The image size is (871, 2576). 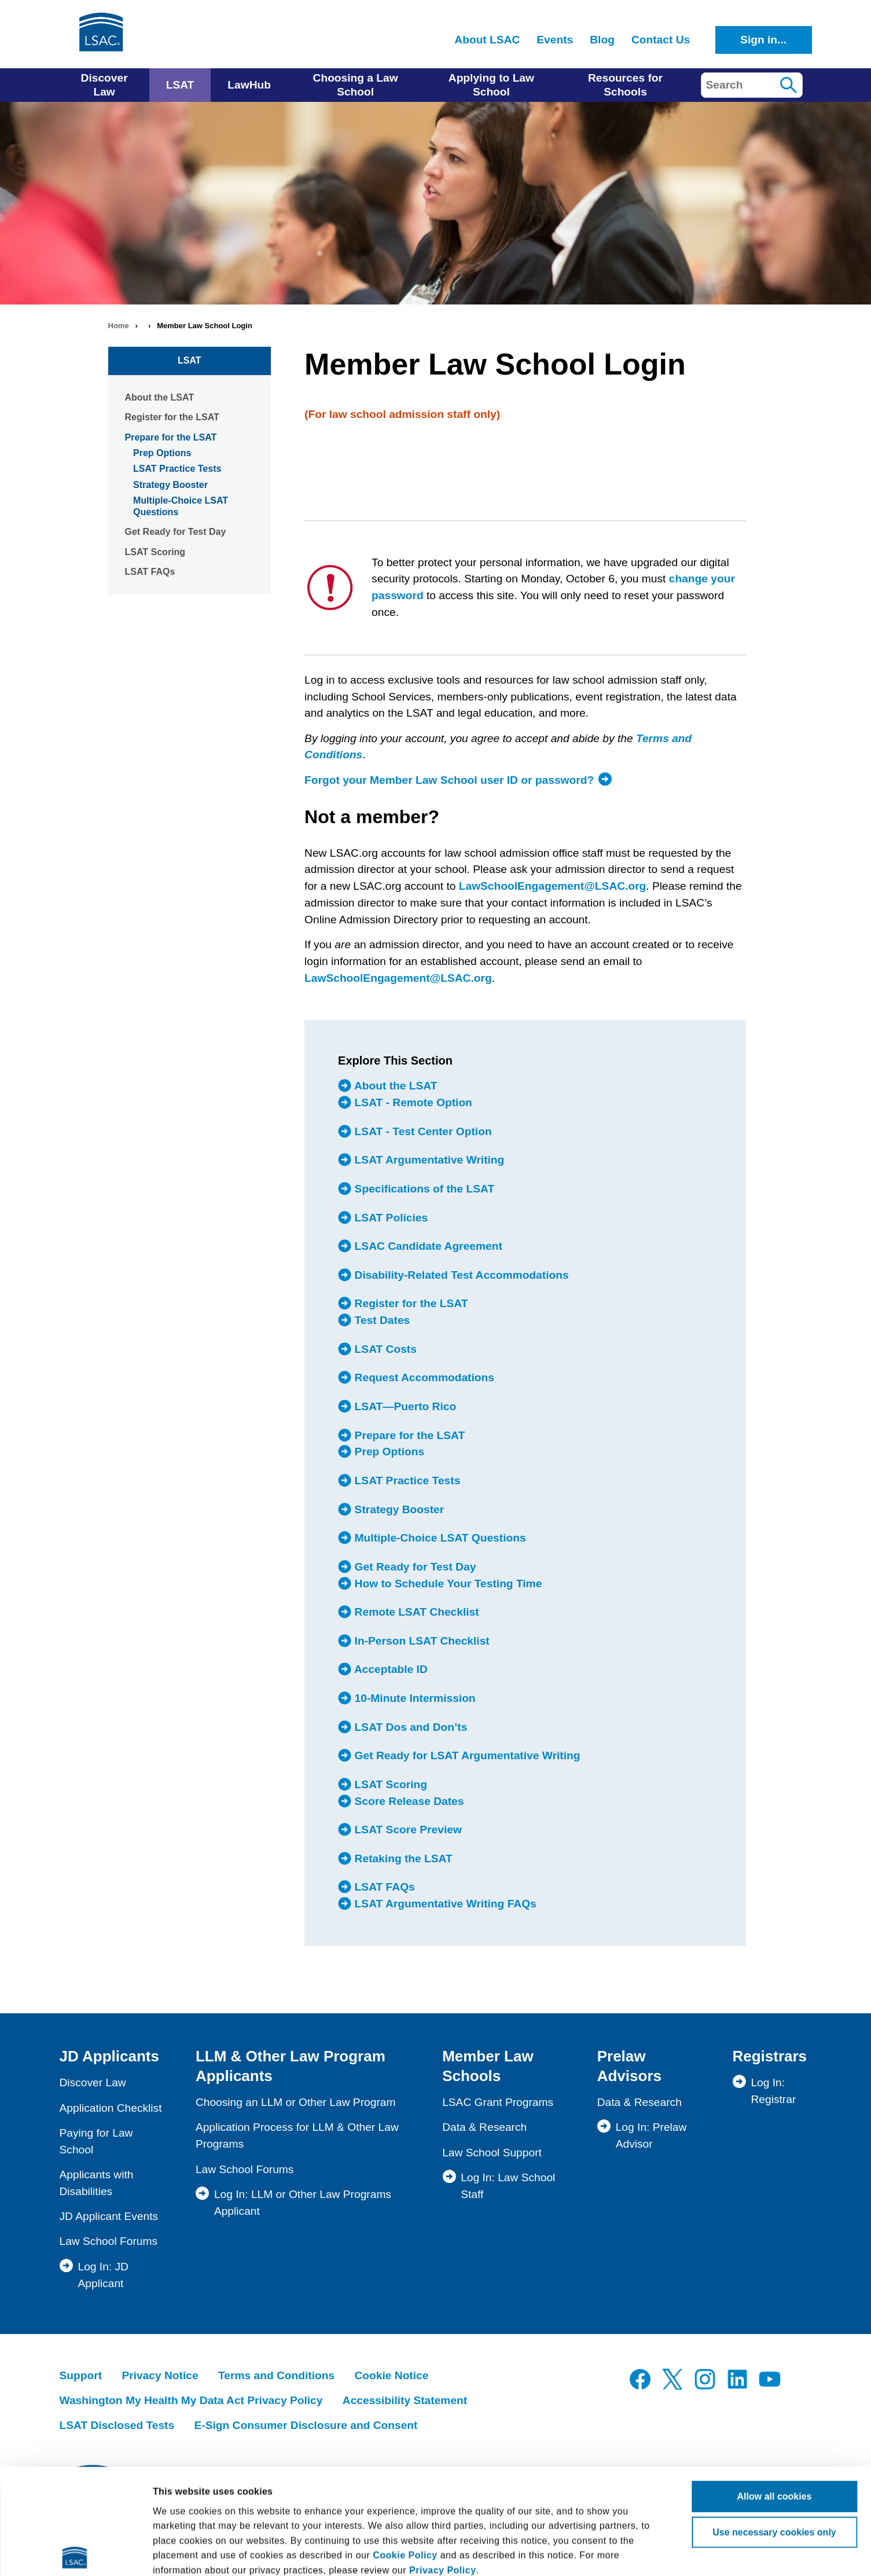 I want to click on Home, so click(x=118, y=325).